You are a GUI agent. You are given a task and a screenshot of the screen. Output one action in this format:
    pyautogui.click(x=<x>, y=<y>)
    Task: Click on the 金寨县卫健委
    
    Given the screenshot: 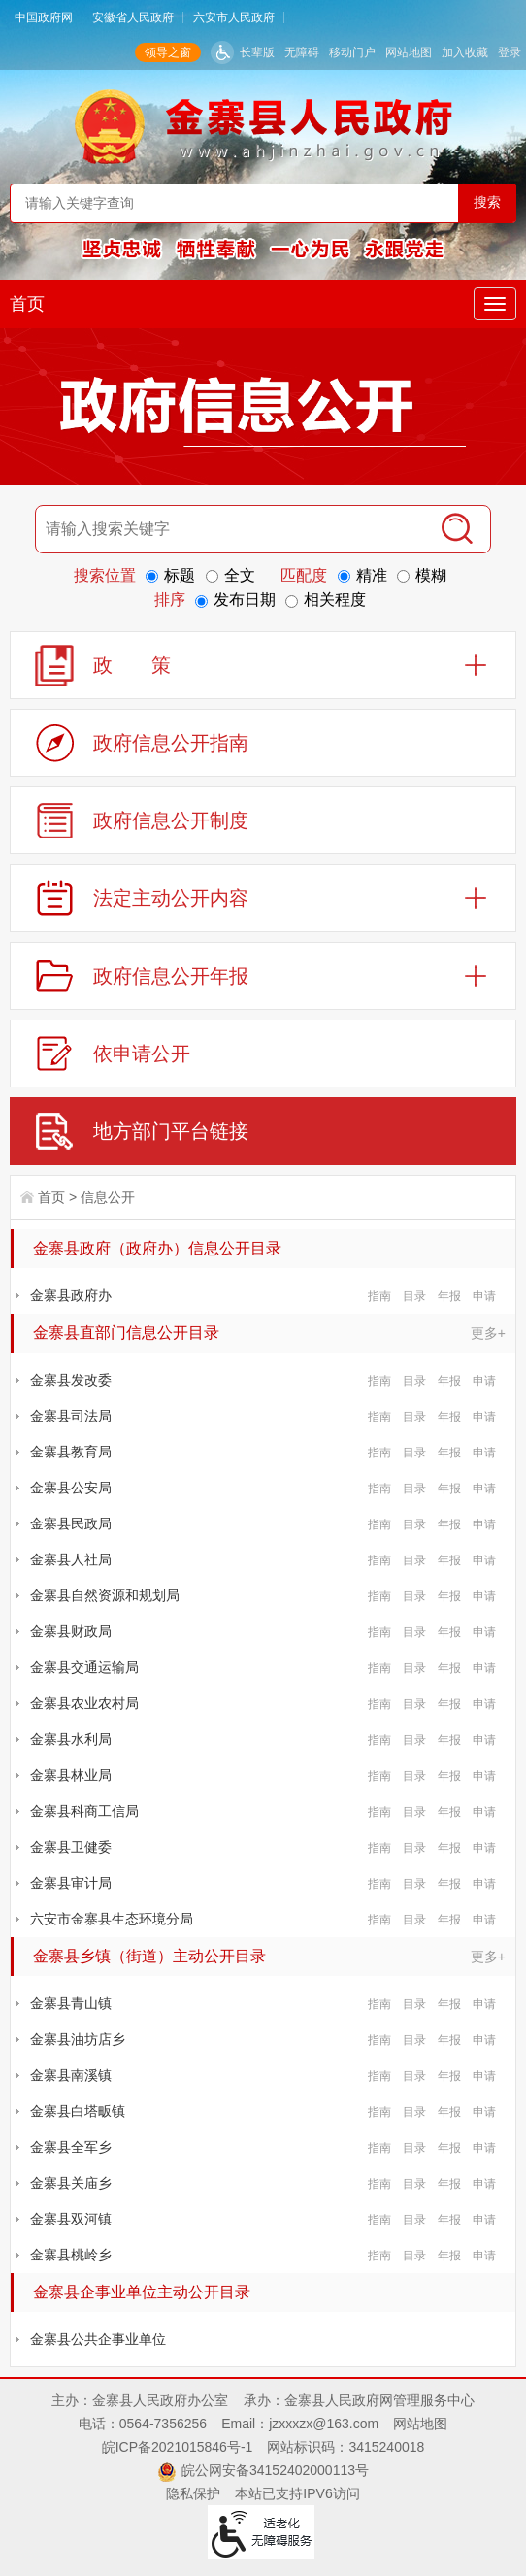 What is the action you would take?
    pyautogui.click(x=71, y=1847)
    